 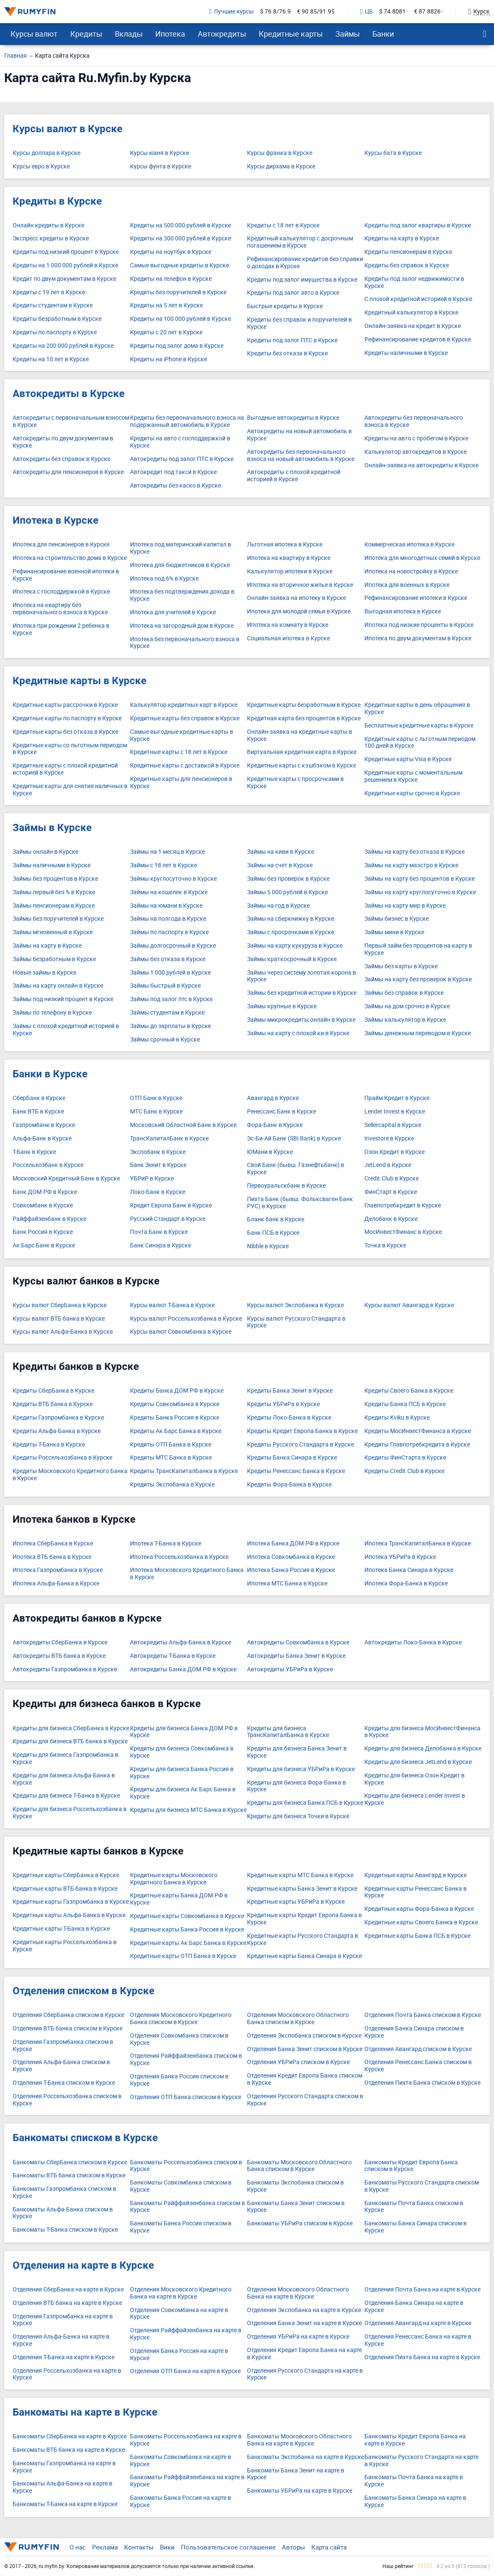 What do you see at coordinates (34, 34) in the screenshot?
I see `Курсы валют` at bounding box center [34, 34].